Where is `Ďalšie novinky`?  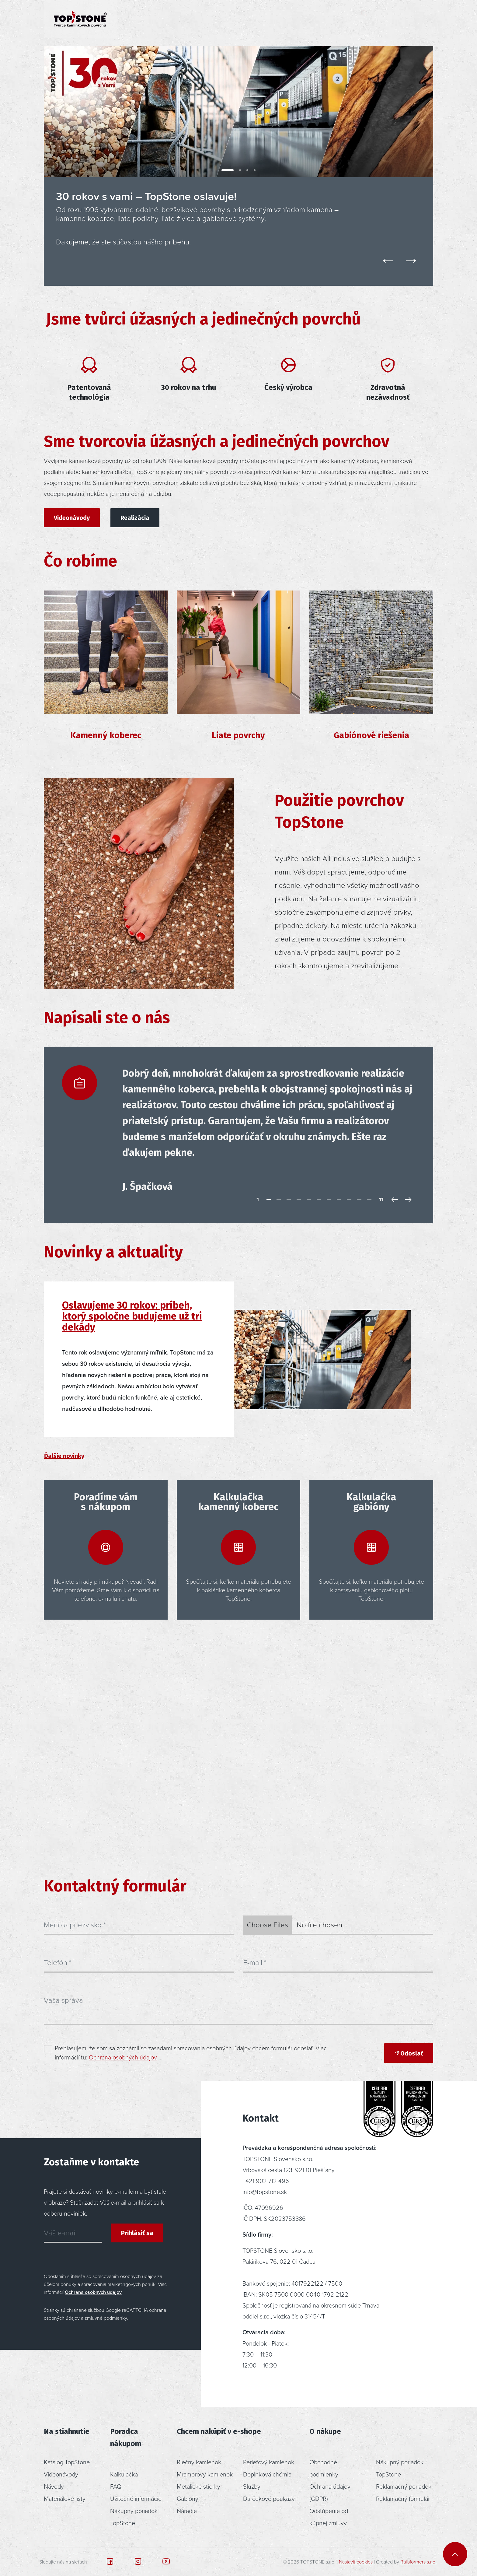 Ďalšie novinky is located at coordinates (64, 1456).